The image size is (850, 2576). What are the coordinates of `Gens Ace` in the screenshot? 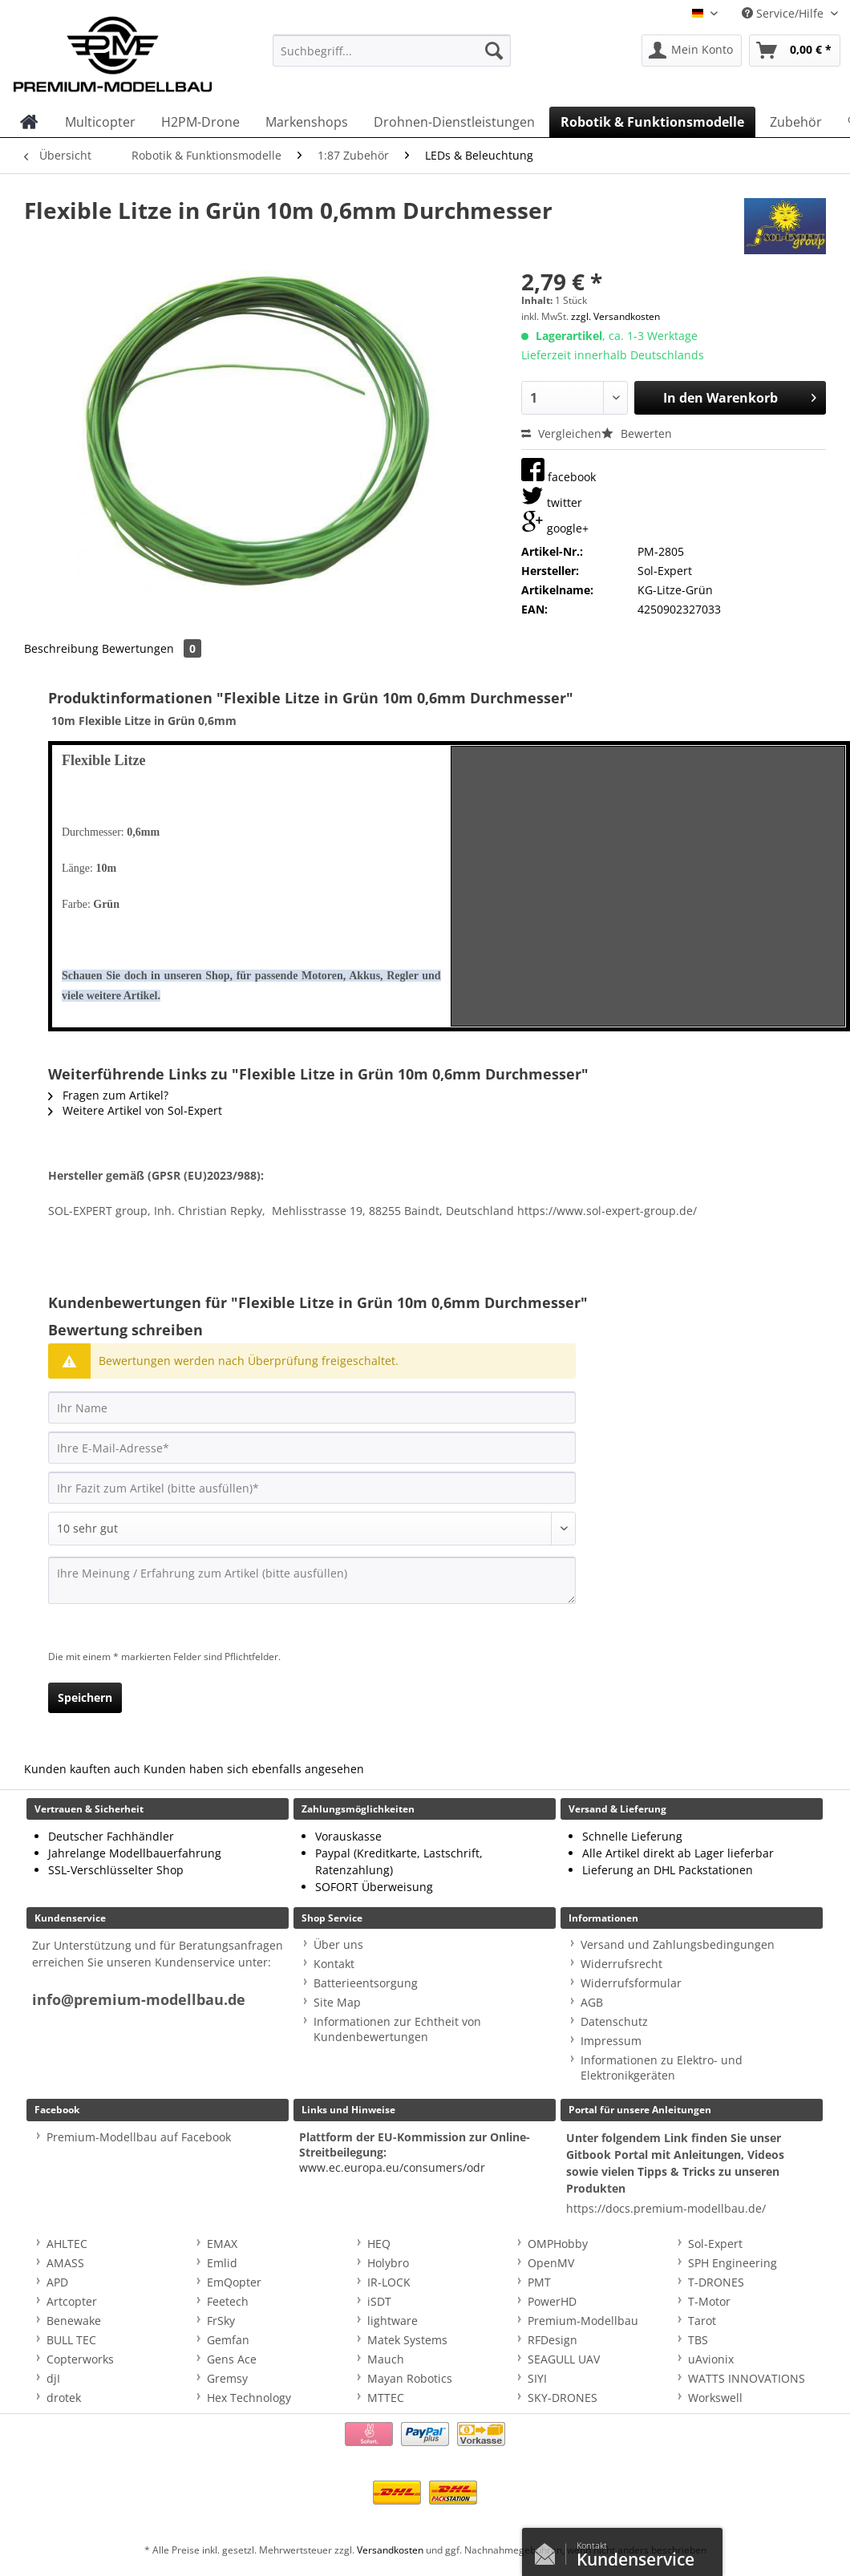 It's located at (232, 2359).